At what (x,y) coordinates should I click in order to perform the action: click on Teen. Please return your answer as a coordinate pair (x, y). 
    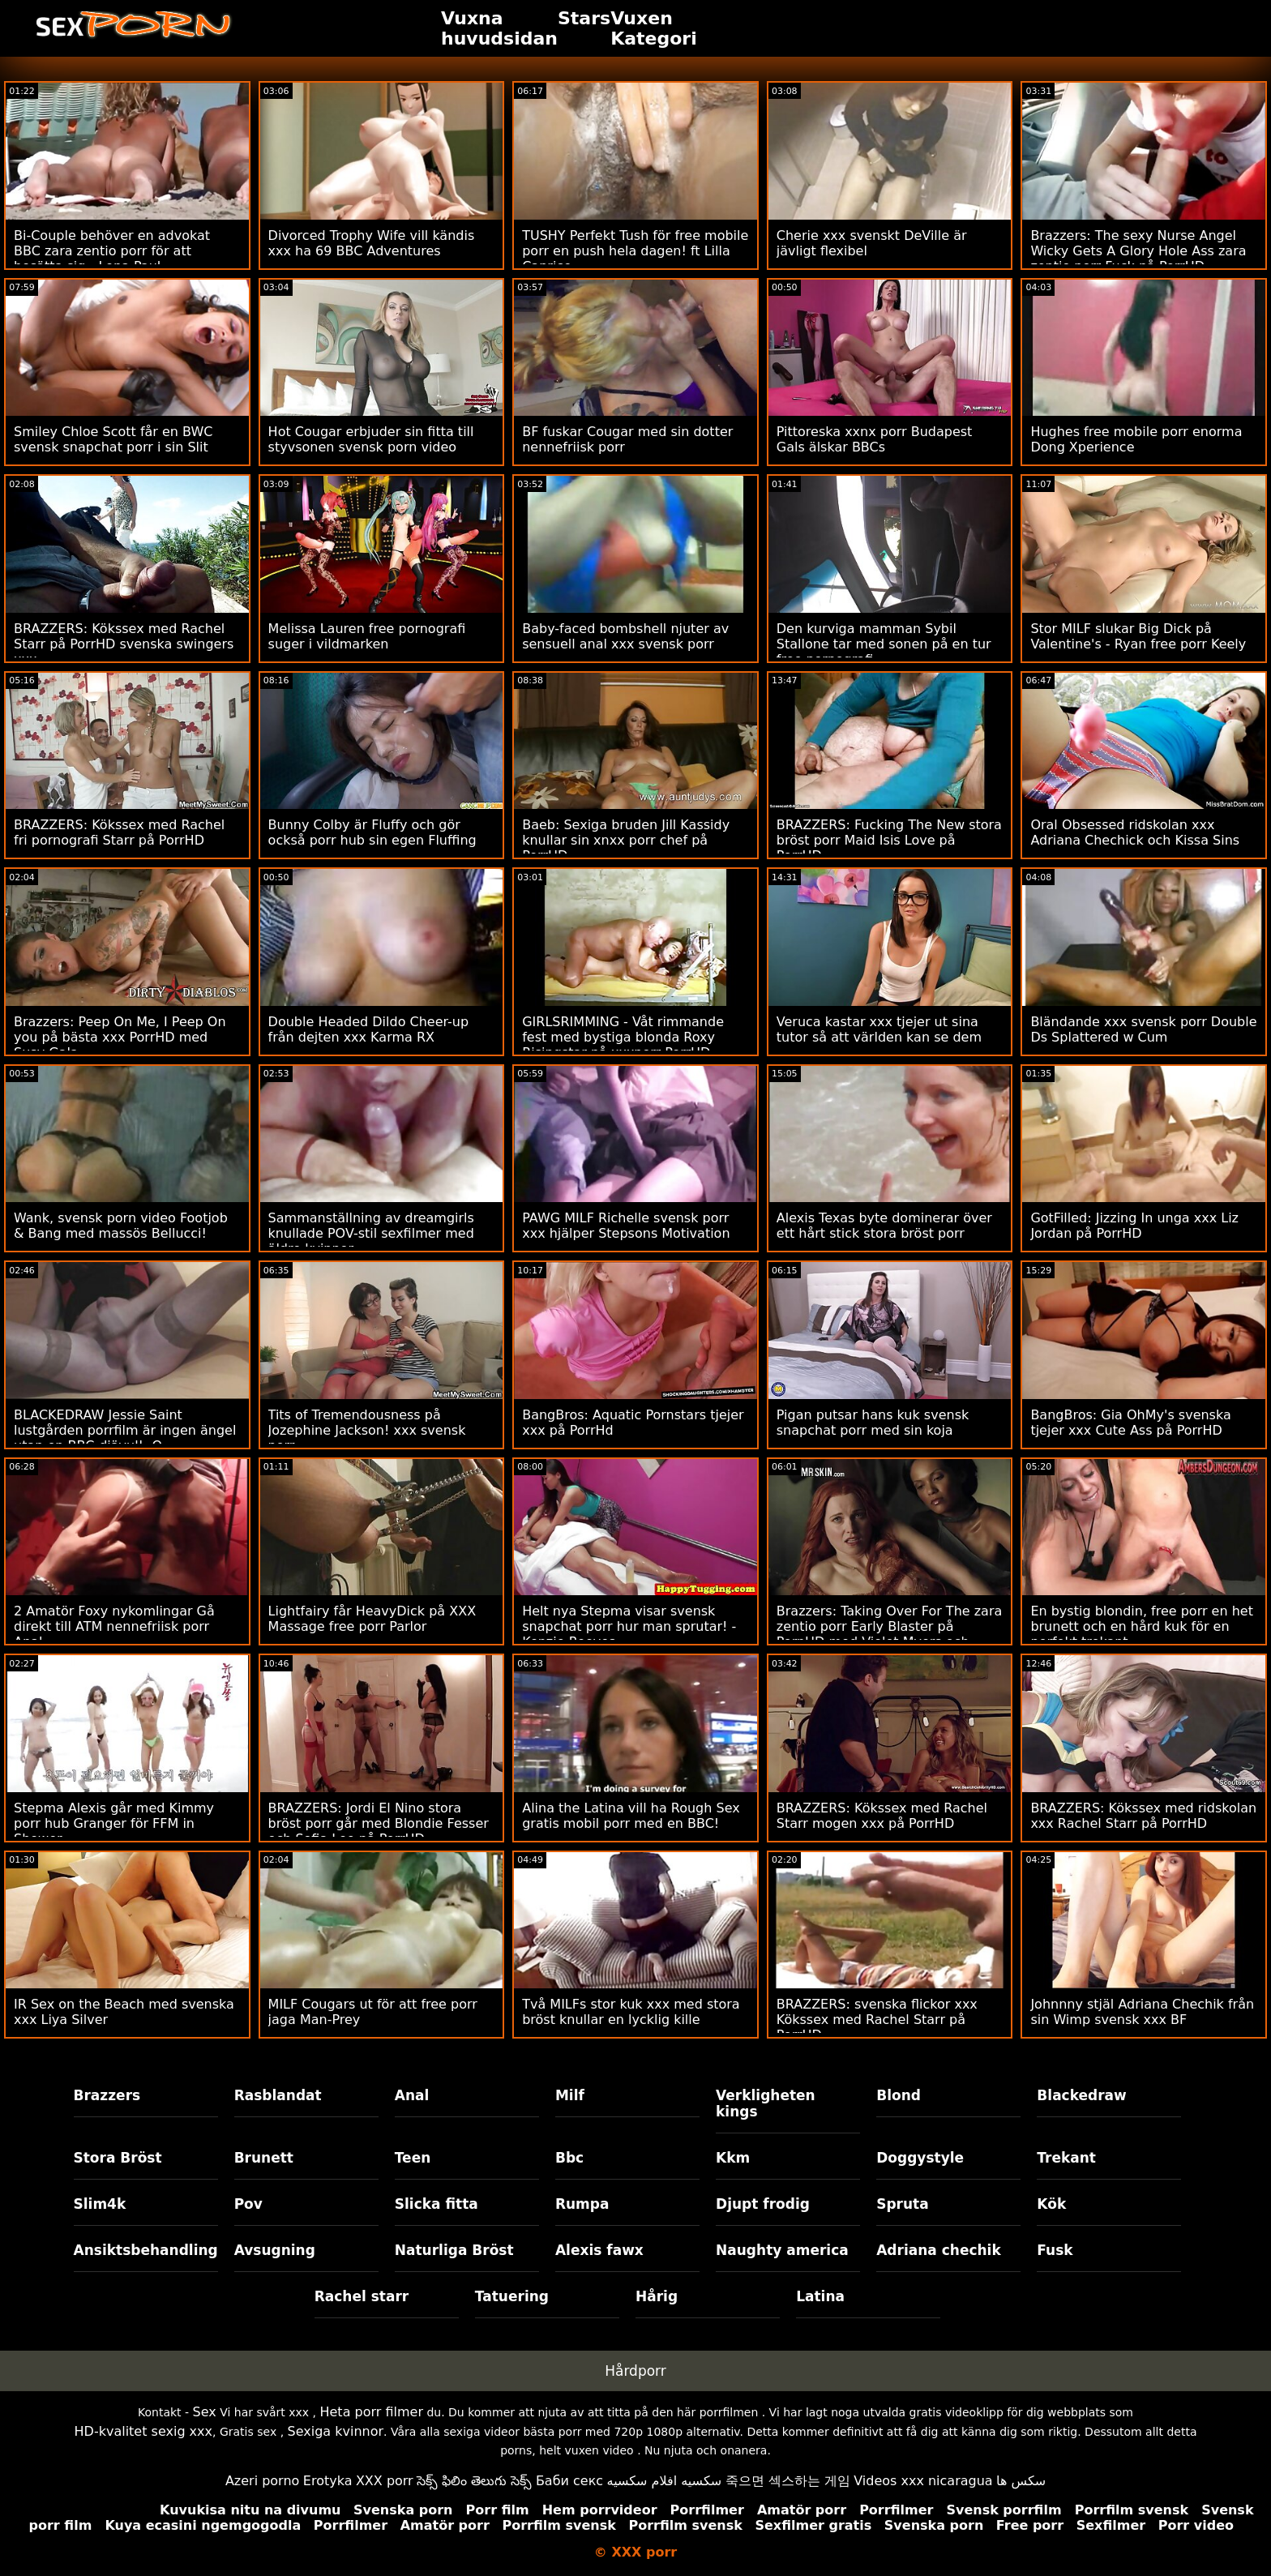
    Looking at the image, I should click on (413, 2158).